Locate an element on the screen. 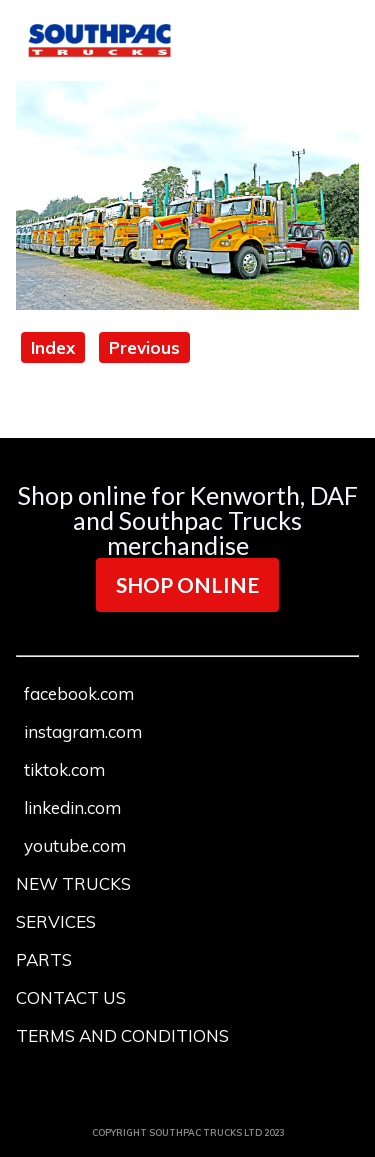 The width and height of the screenshot is (375, 1157). linkedin.com is located at coordinates (72, 807).